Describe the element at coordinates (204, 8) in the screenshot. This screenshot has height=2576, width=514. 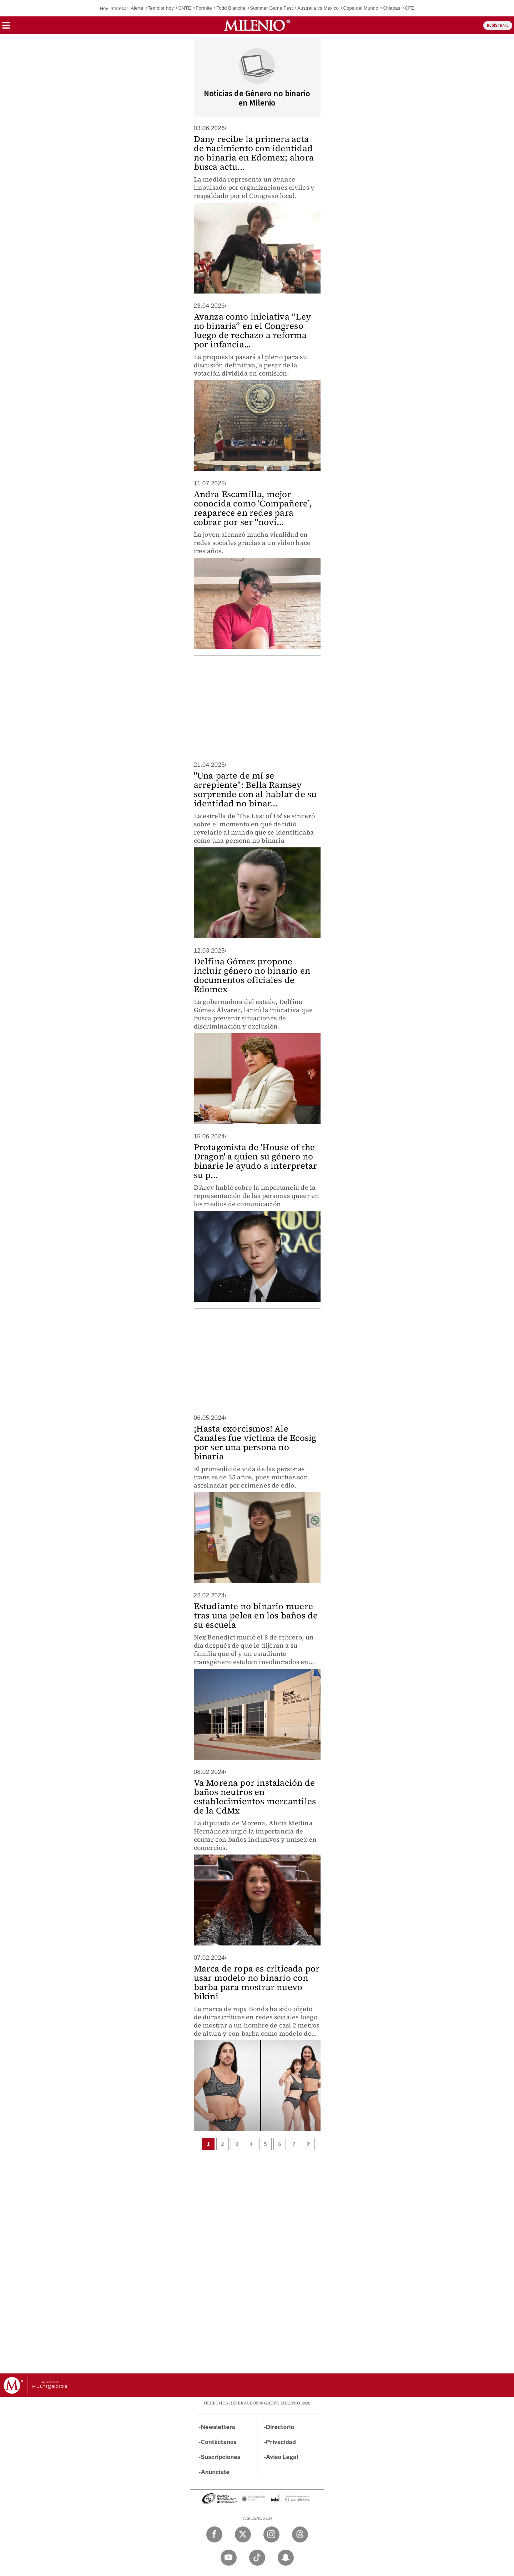
I see `Fortnite` at that location.